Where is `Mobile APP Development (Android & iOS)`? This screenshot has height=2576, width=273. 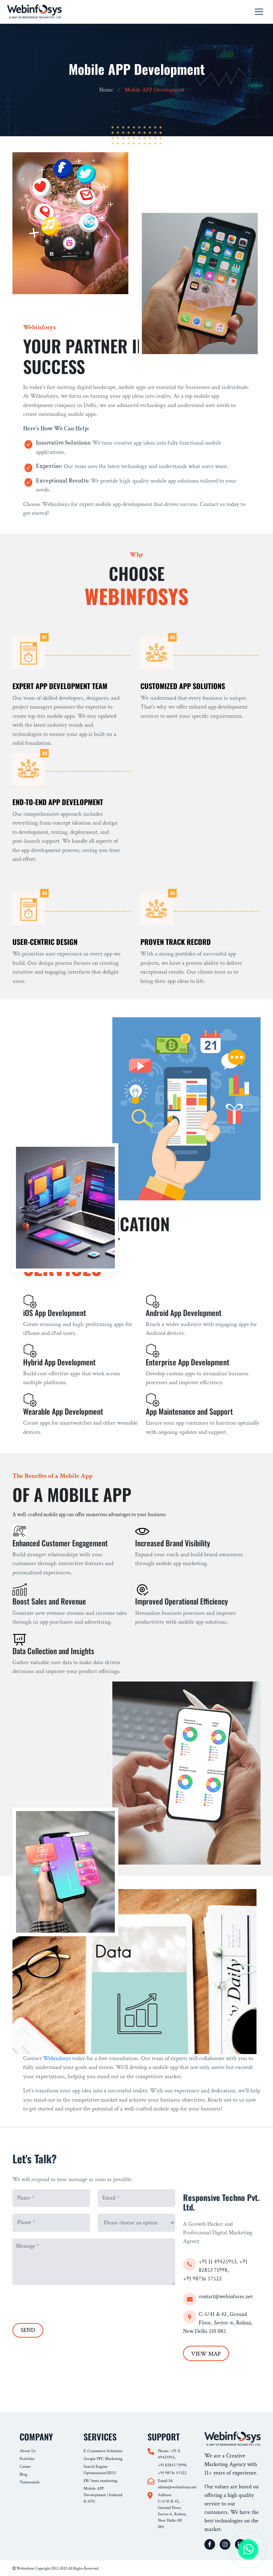
Mobile APP Development (Android & iOS) is located at coordinates (103, 2495).